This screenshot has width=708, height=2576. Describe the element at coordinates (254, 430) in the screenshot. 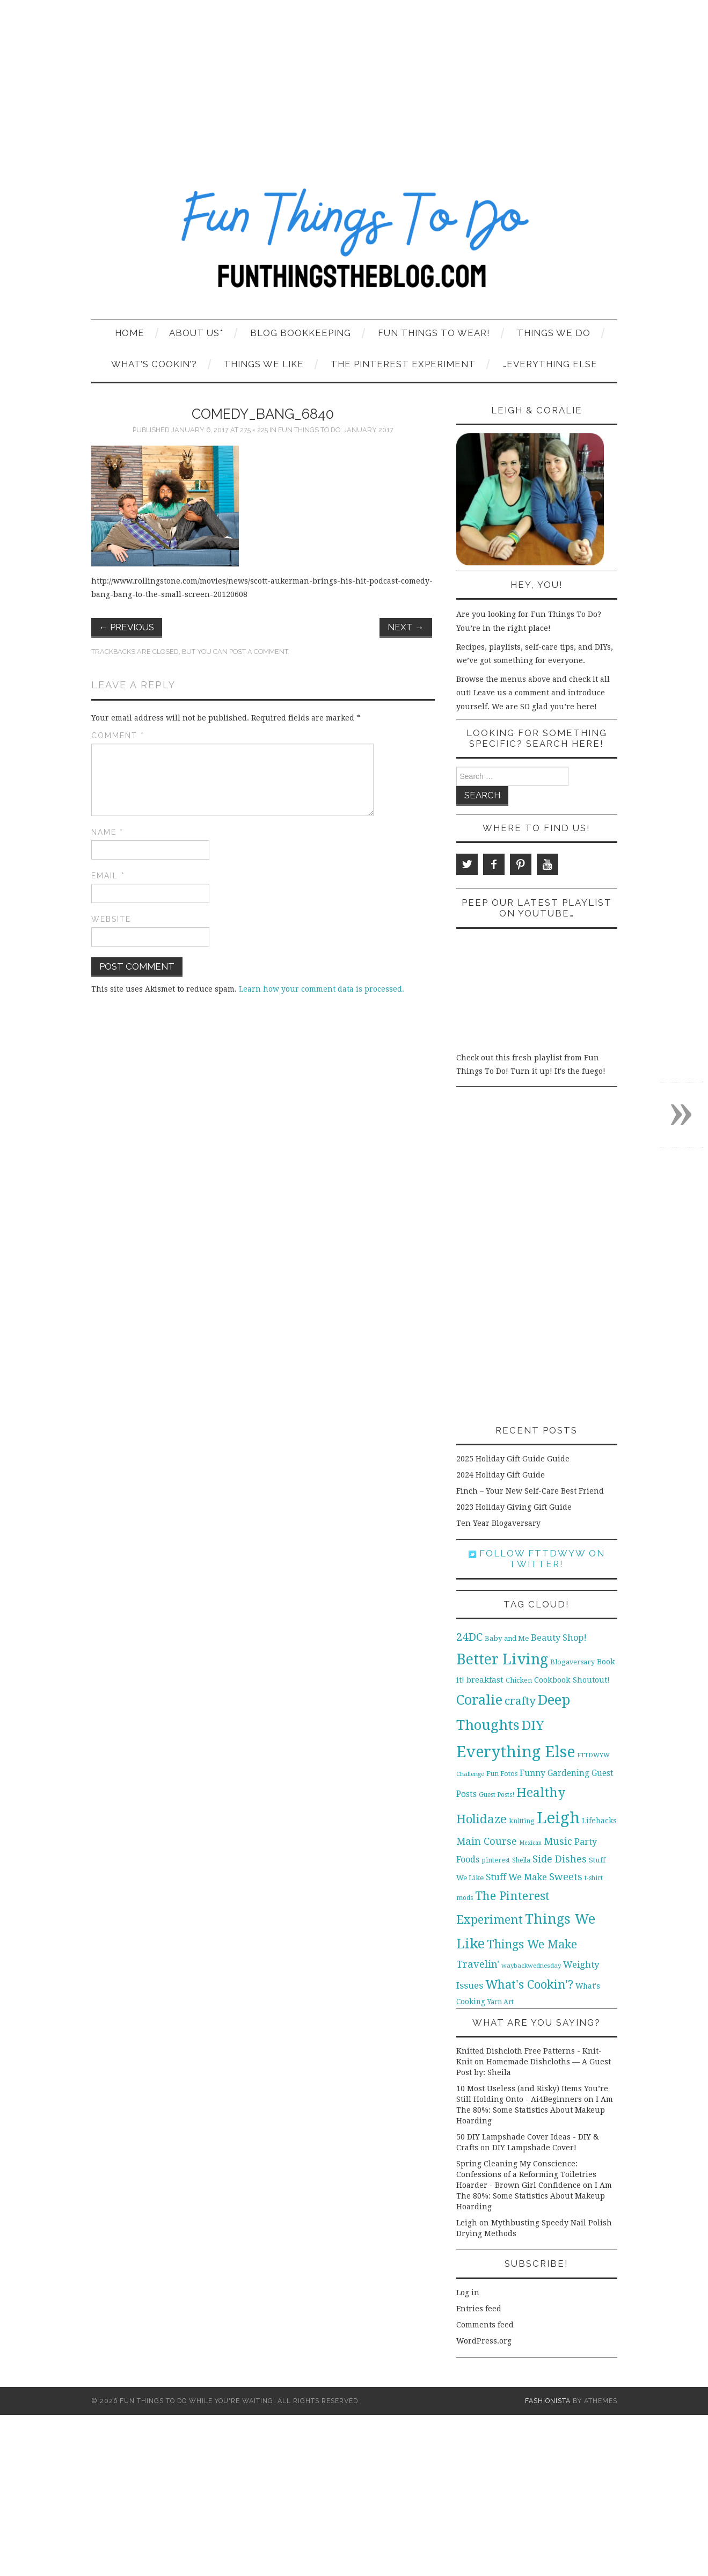

I see `275 × 225` at that location.